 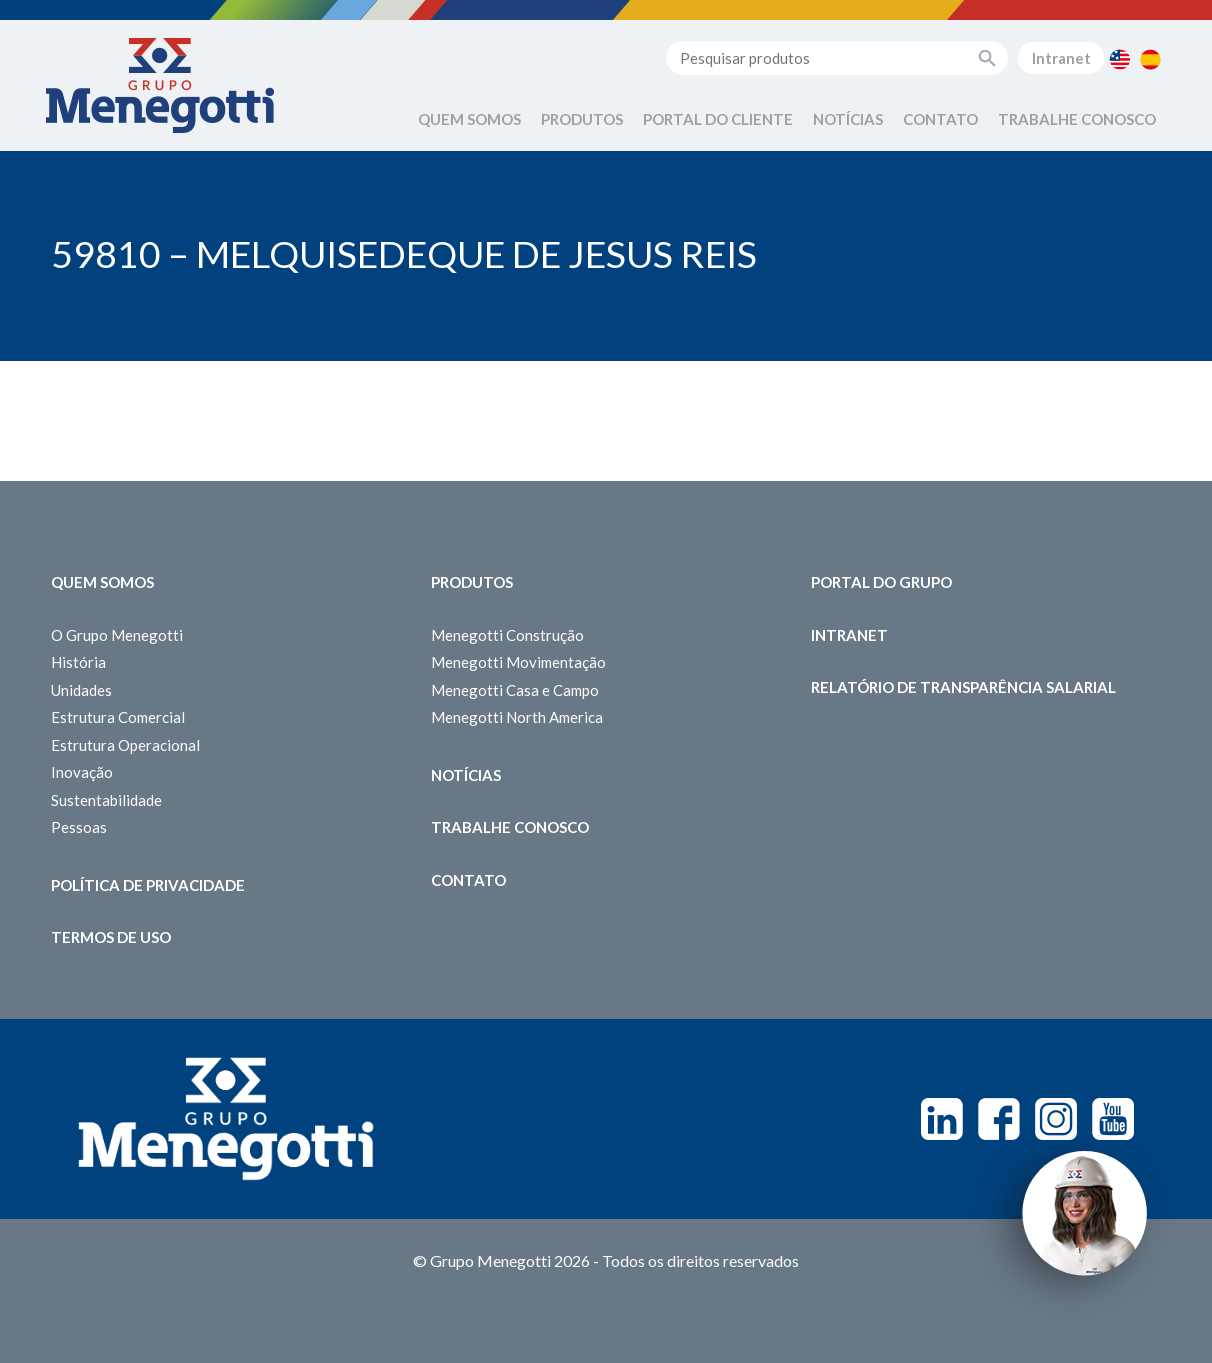 I want to click on História, so click(x=78, y=662).